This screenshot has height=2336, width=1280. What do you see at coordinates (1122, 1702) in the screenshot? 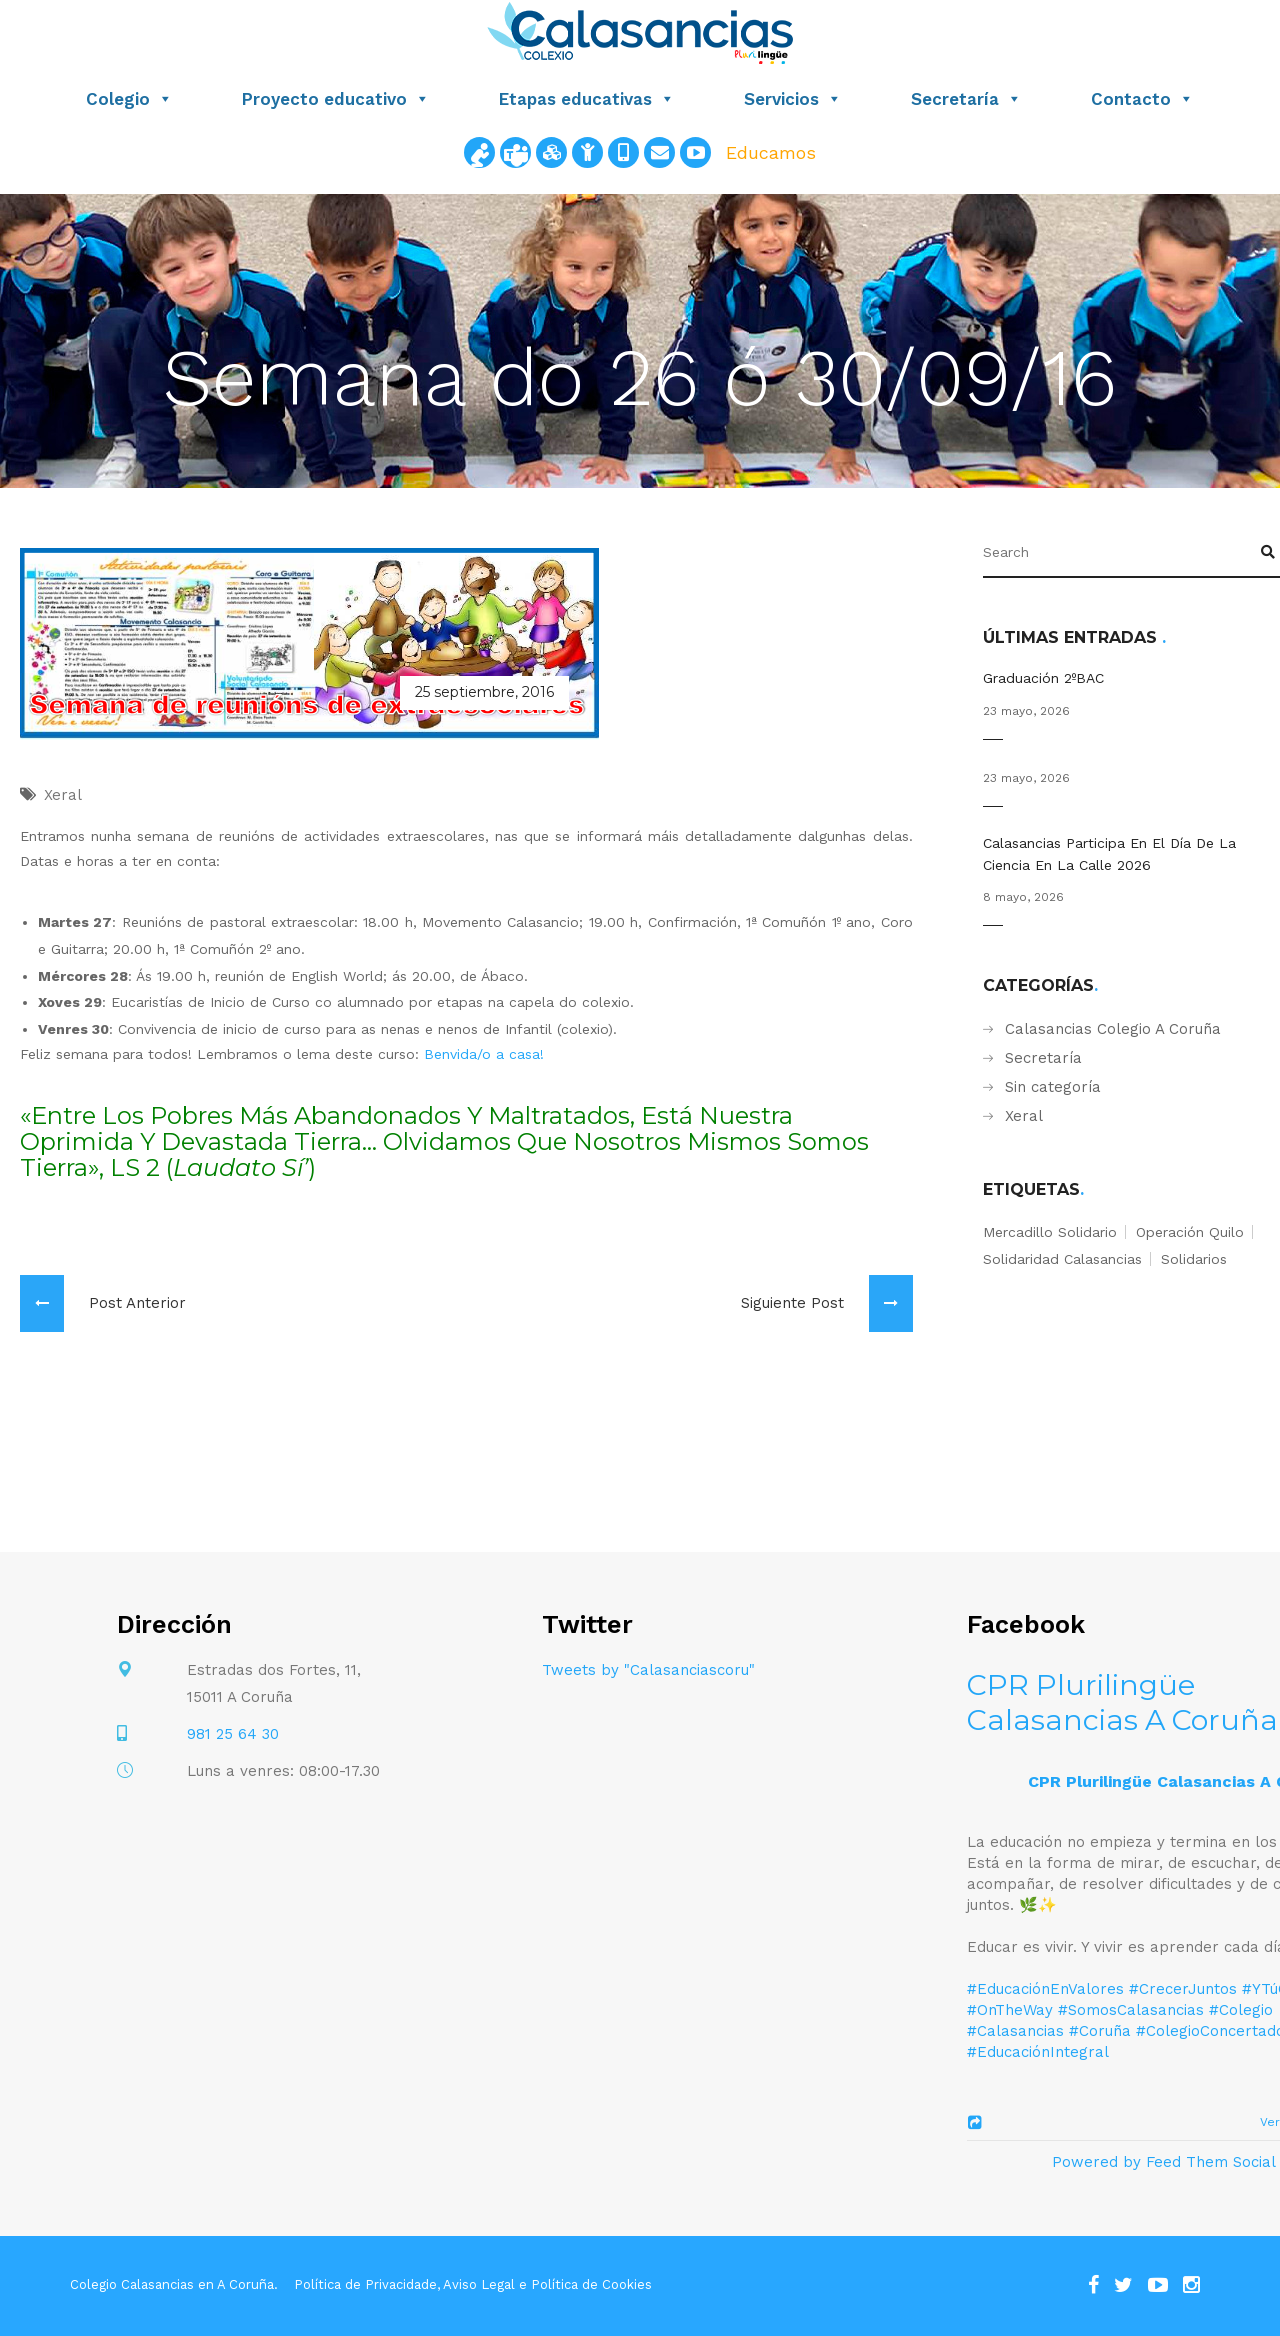
I see `CPR Plurilingüe Calasancias A Coruña` at bounding box center [1122, 1702].